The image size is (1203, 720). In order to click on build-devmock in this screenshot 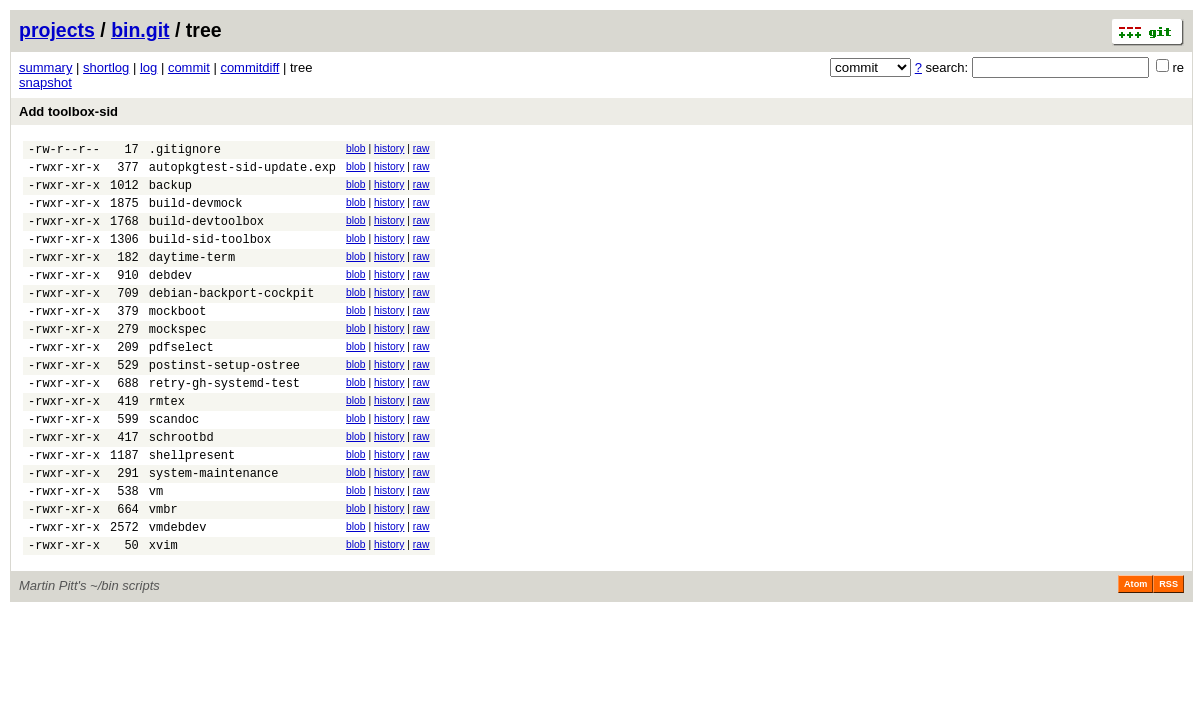, I will do `click(196, 214)`.